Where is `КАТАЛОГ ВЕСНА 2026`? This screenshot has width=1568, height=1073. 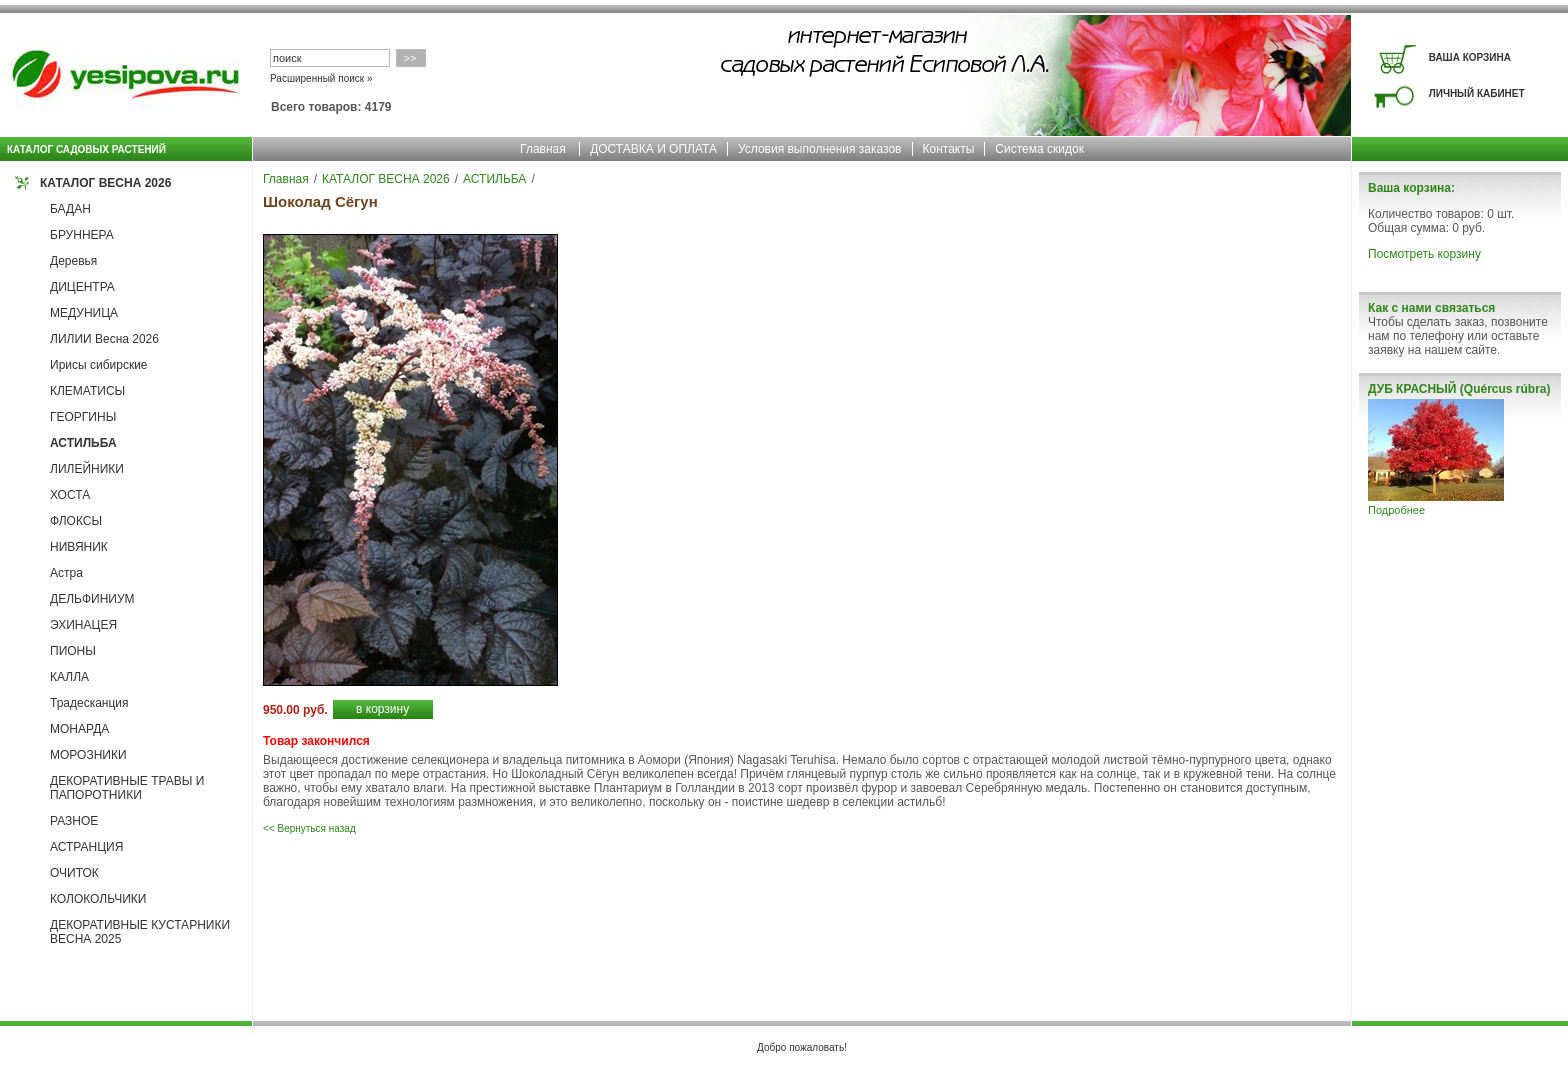 КАТАЛОГ ВЕСНА 2026 is located at coordinates (105, 183).